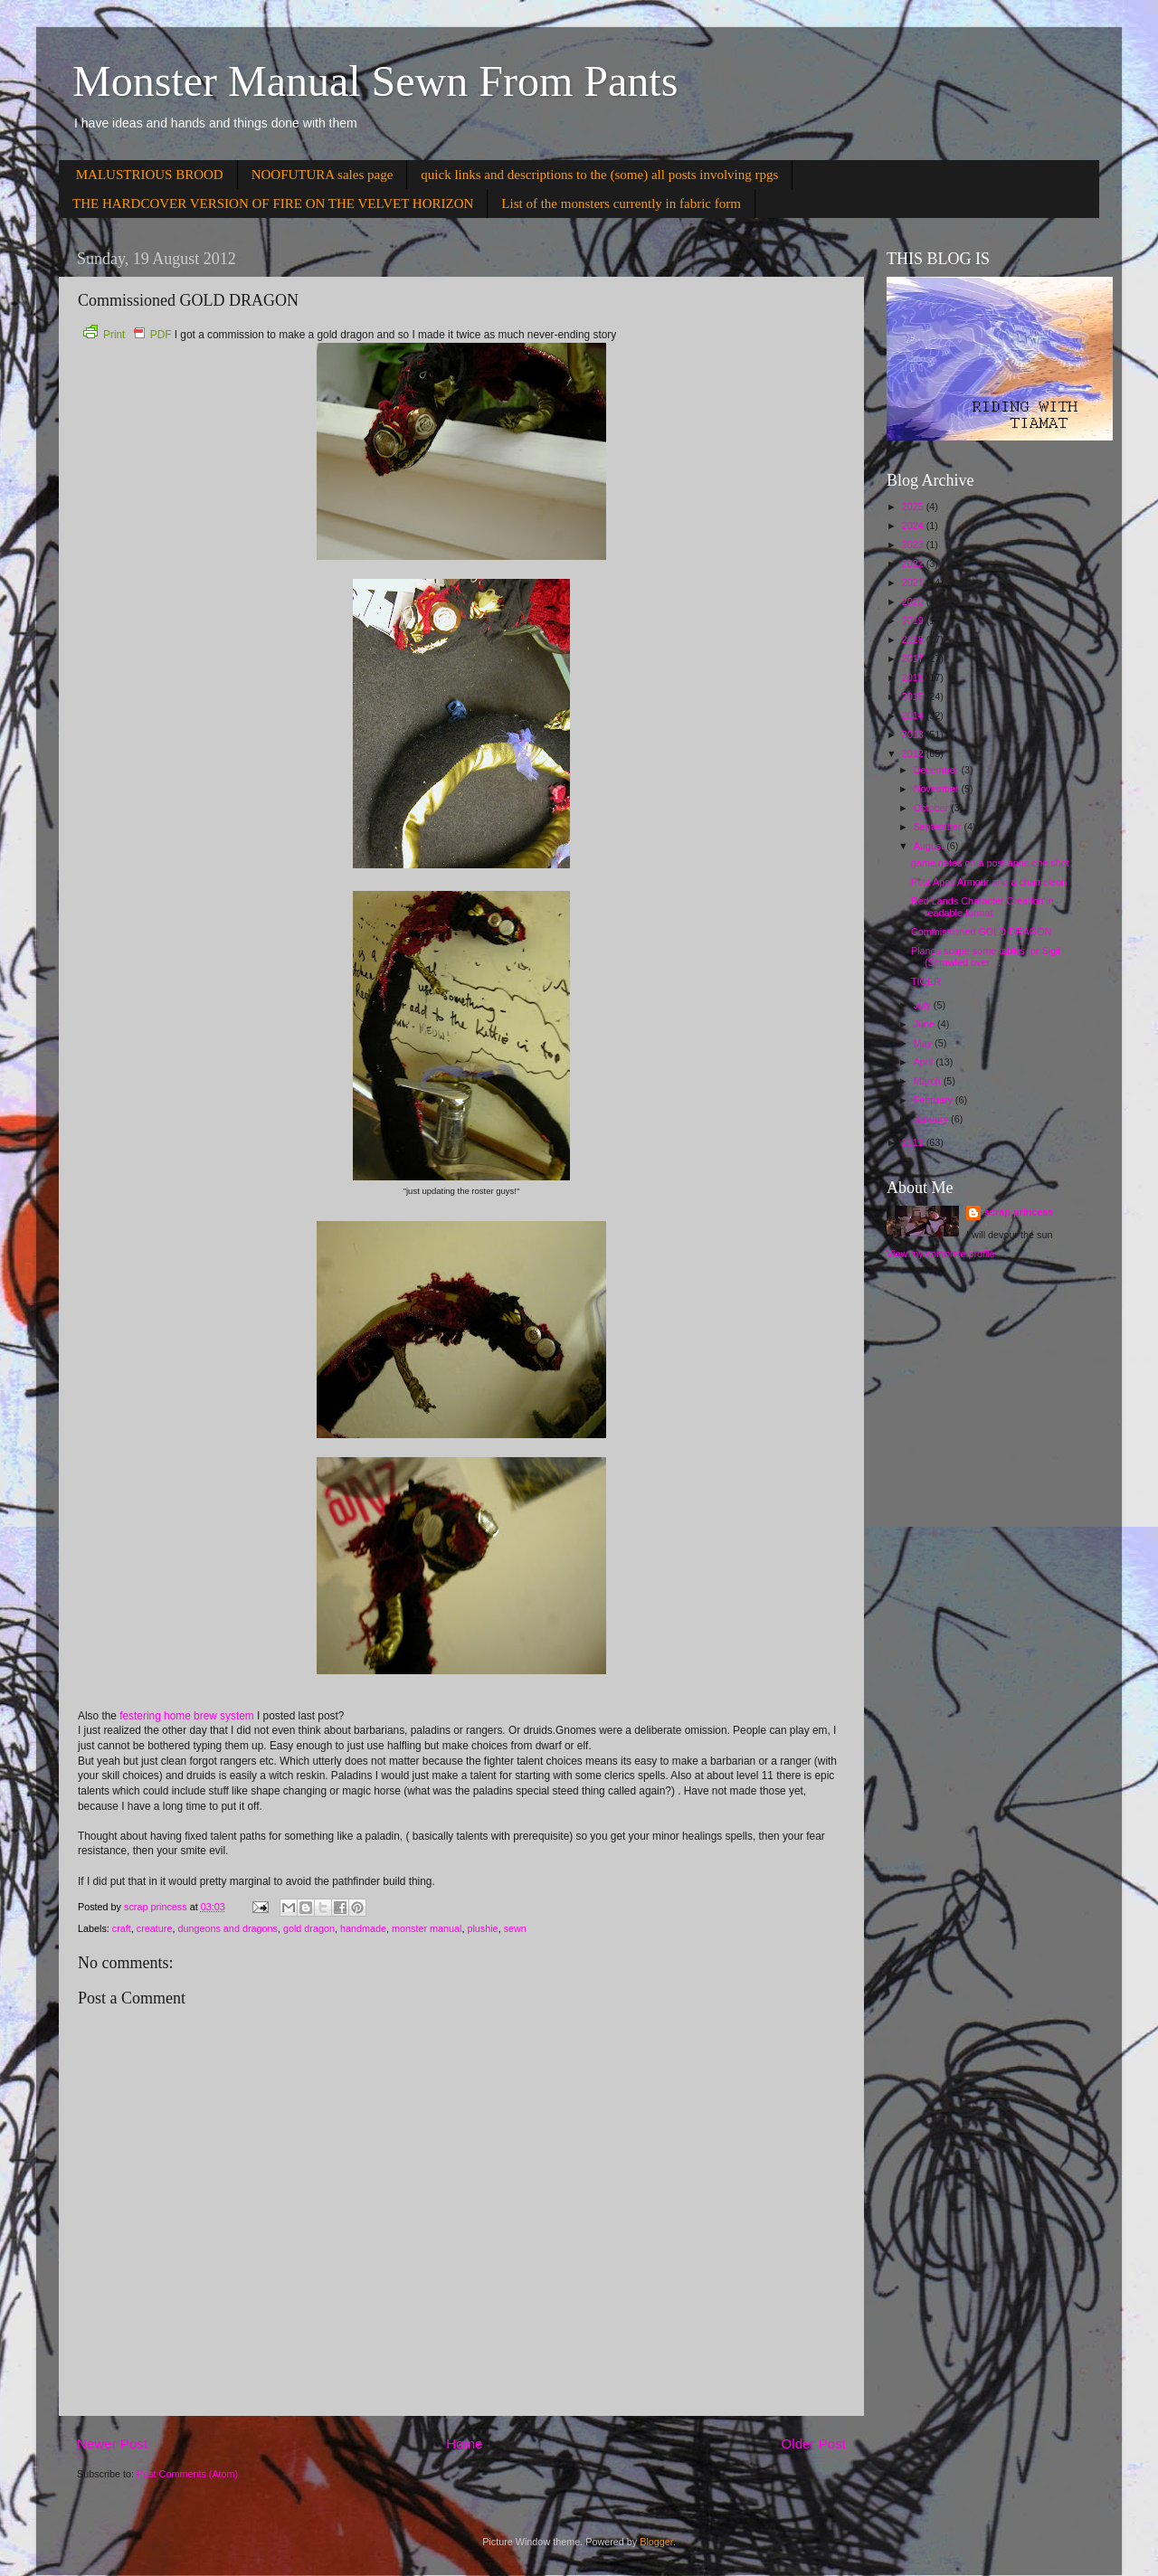  Describe the element at coordinates (985, 956) in the screenshot. I see `Planes scape some tables for Sigil (Scrawled over ...` at that location.